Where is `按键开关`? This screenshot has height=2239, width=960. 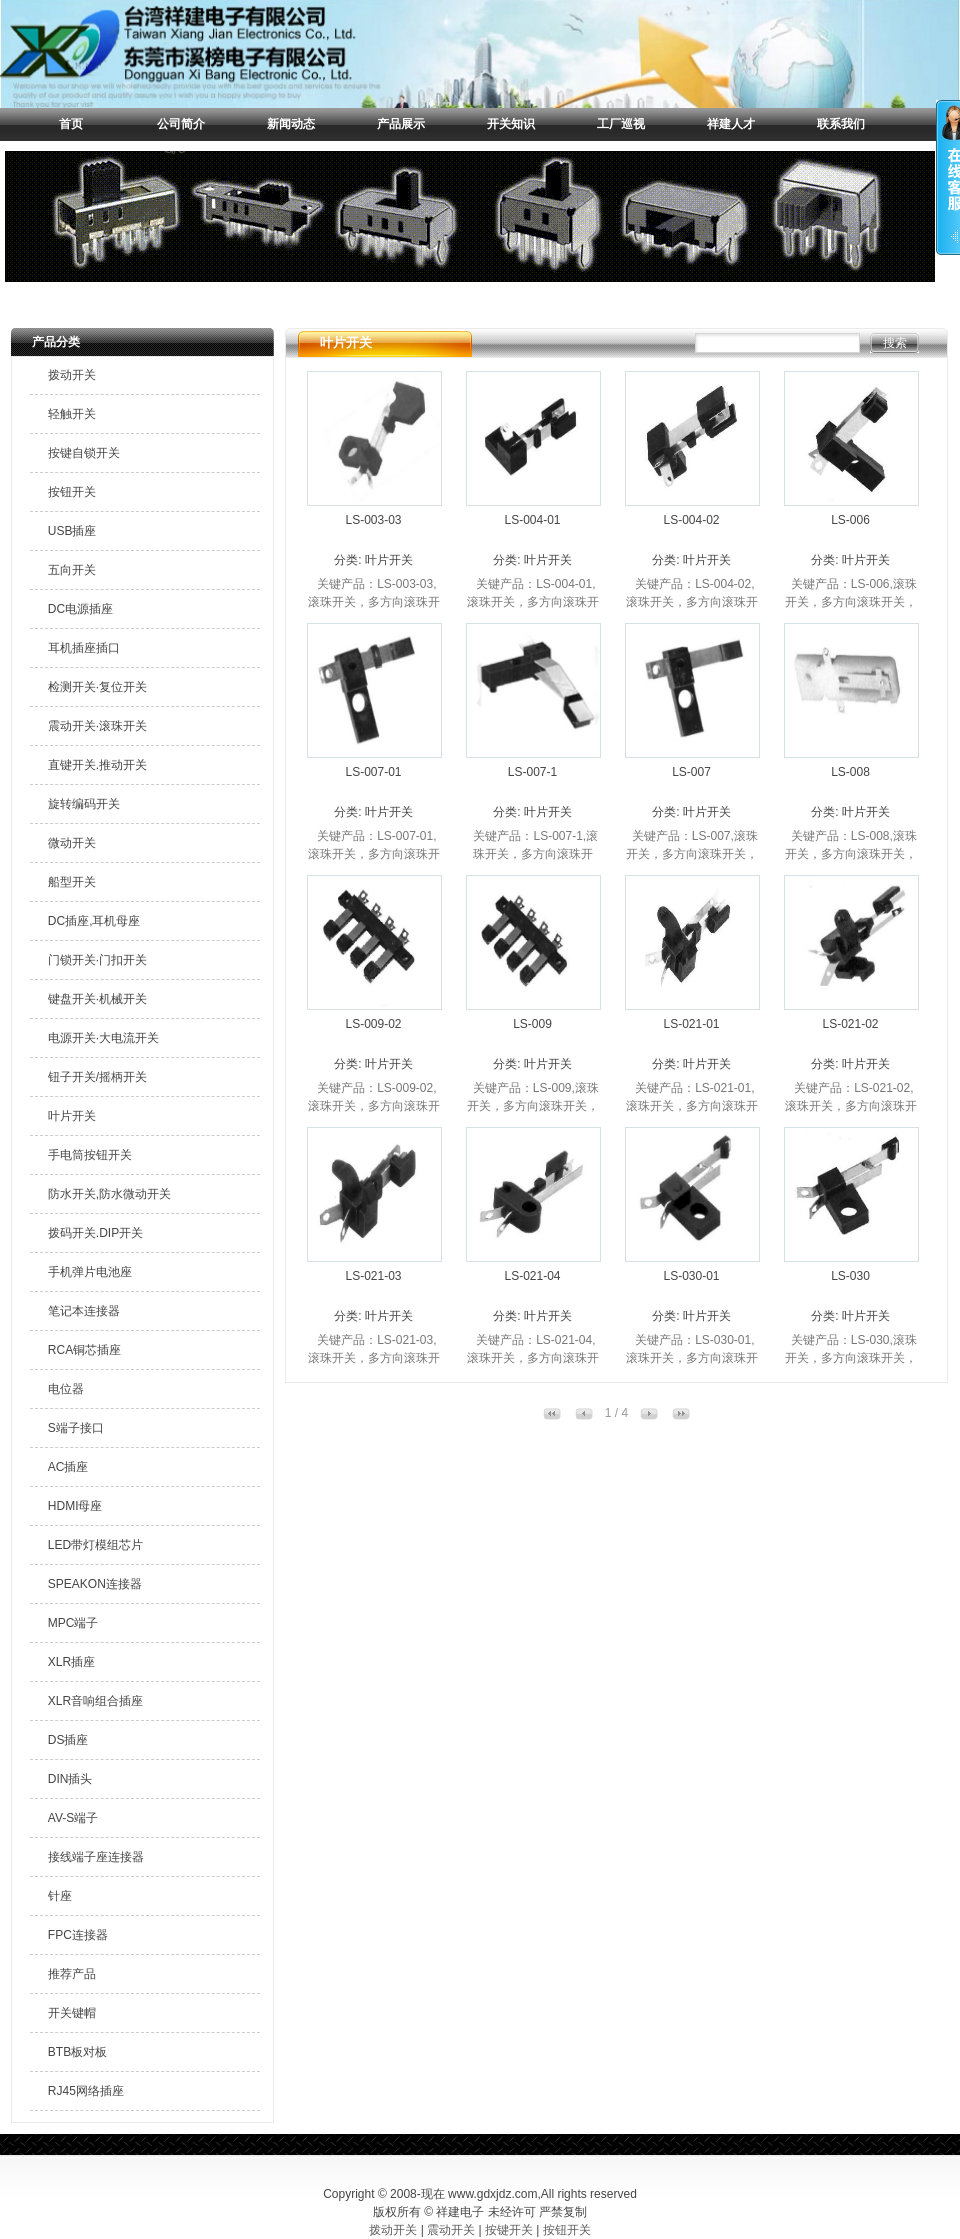
按键开关 is located at coordinates (509, 2230).